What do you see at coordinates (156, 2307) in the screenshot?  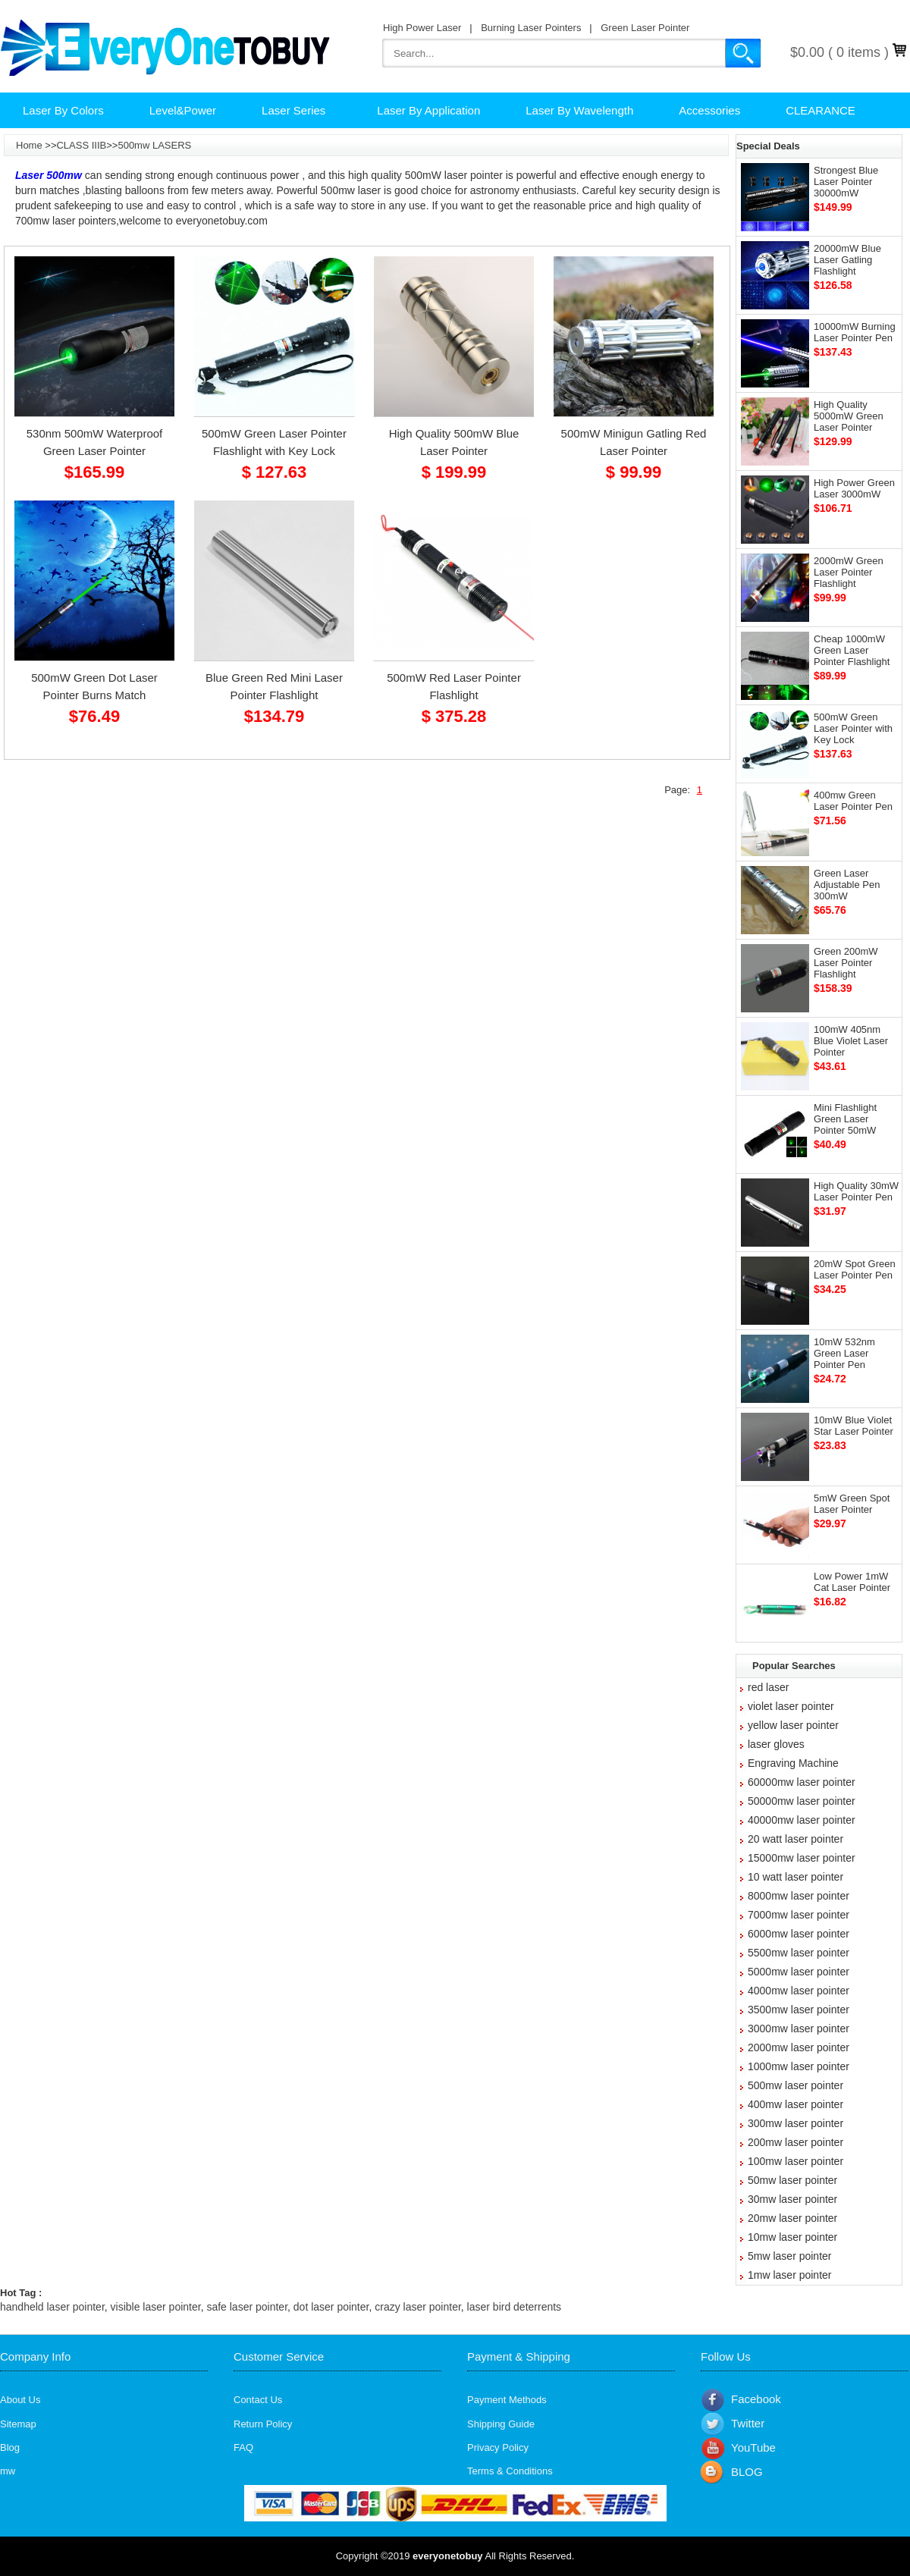 I see `visible laser pointer` at bounding box center [156, 2307].